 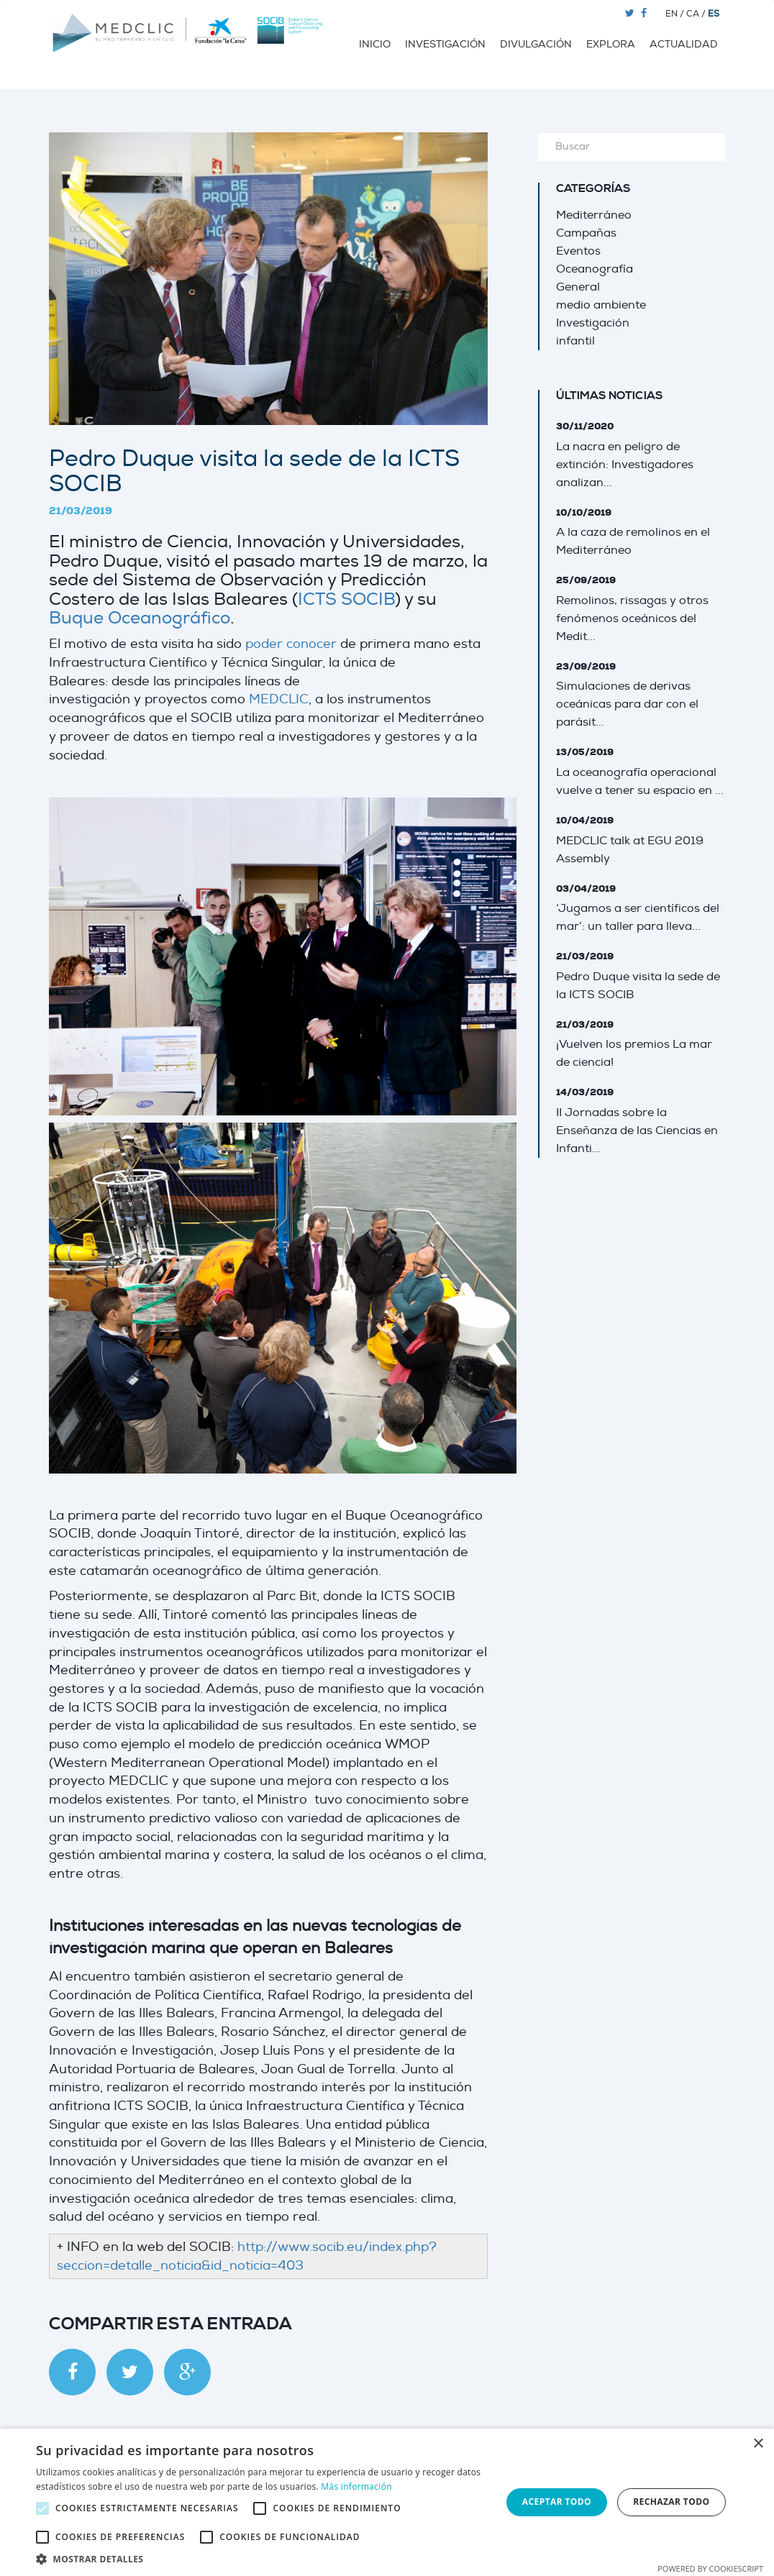 I want to click on CA /, so click(x=697, y=14).